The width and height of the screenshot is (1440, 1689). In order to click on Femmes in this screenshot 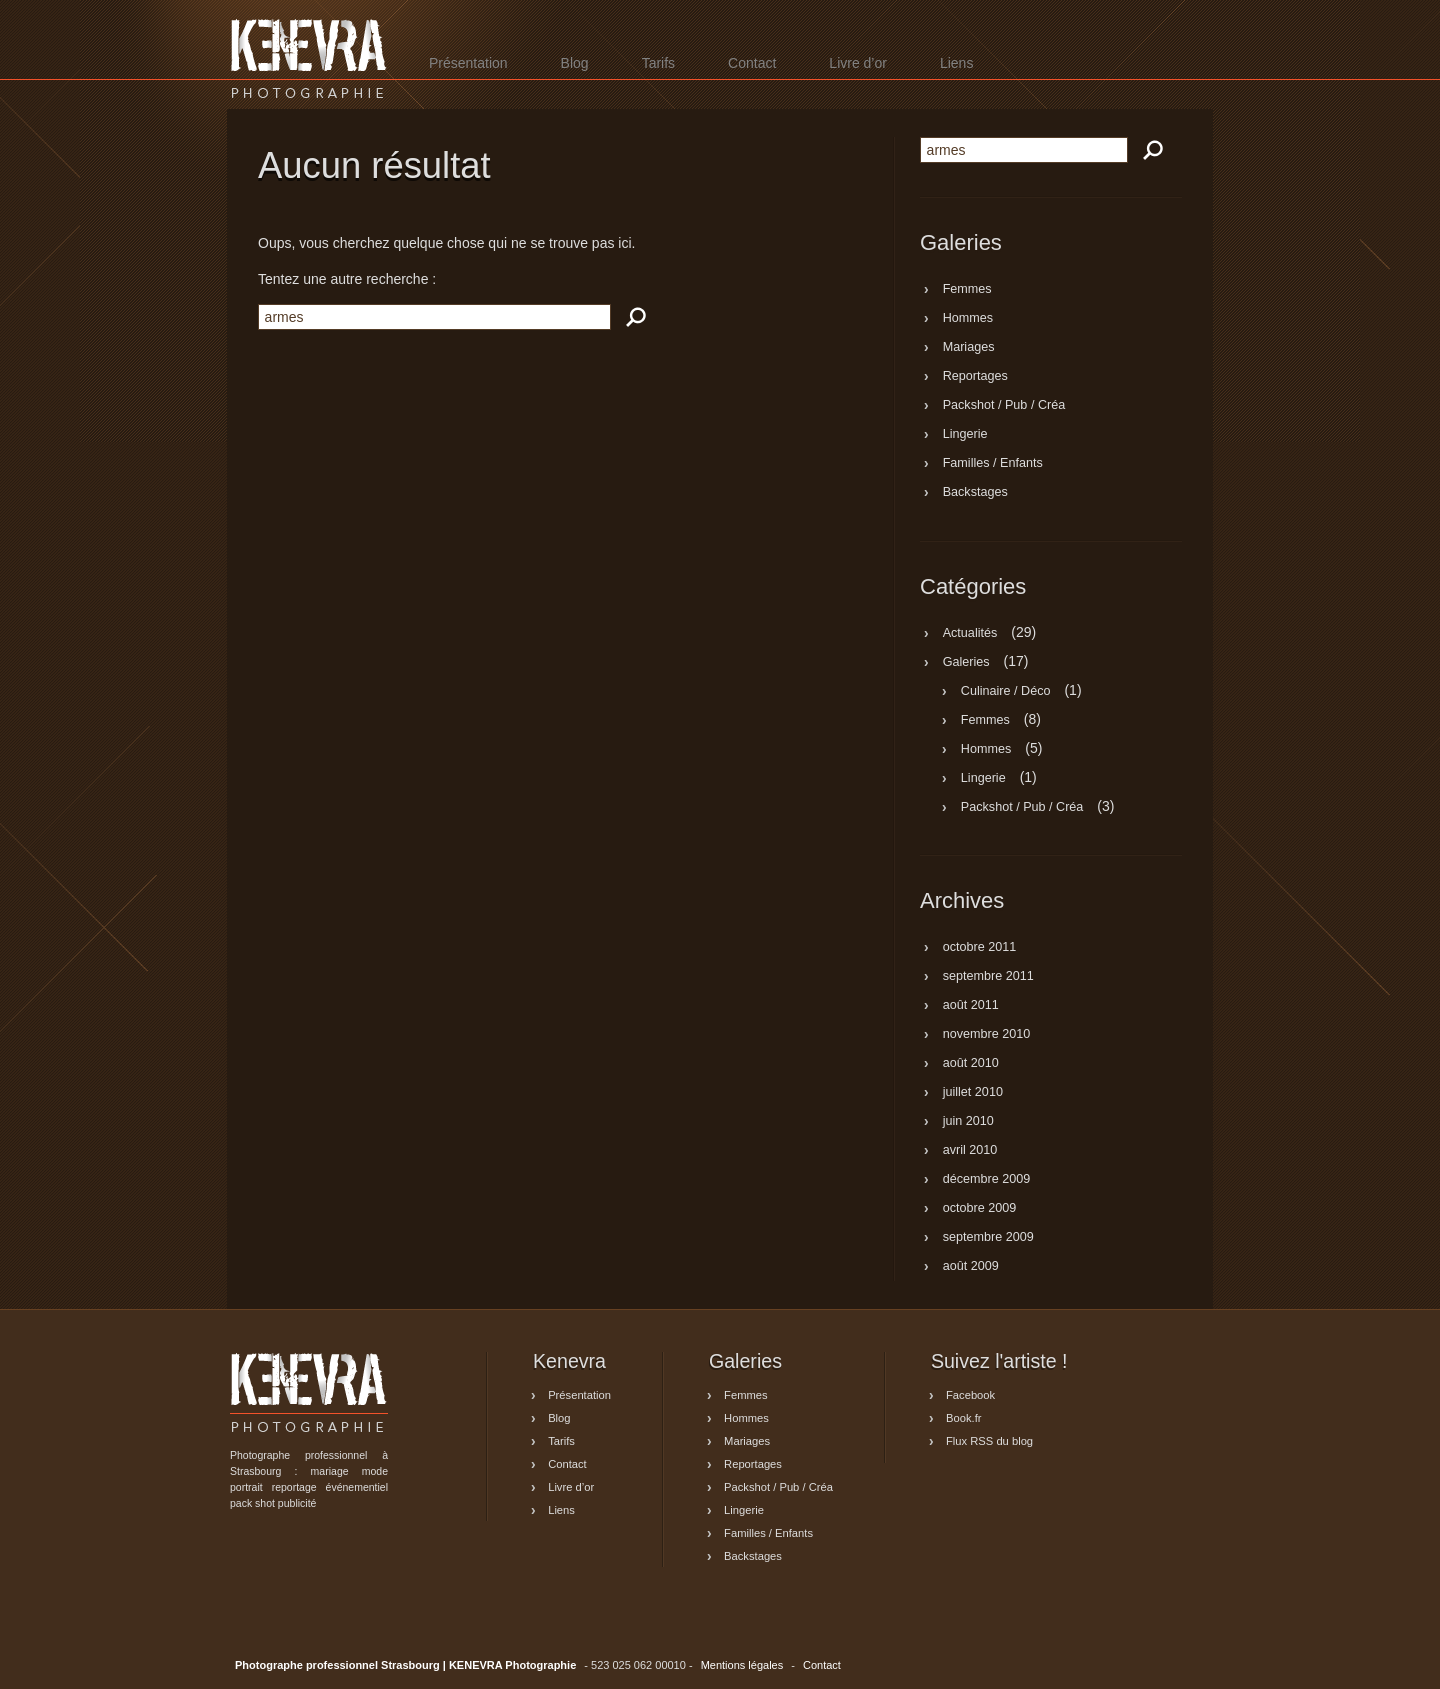, I will do `click(967, 290)`.